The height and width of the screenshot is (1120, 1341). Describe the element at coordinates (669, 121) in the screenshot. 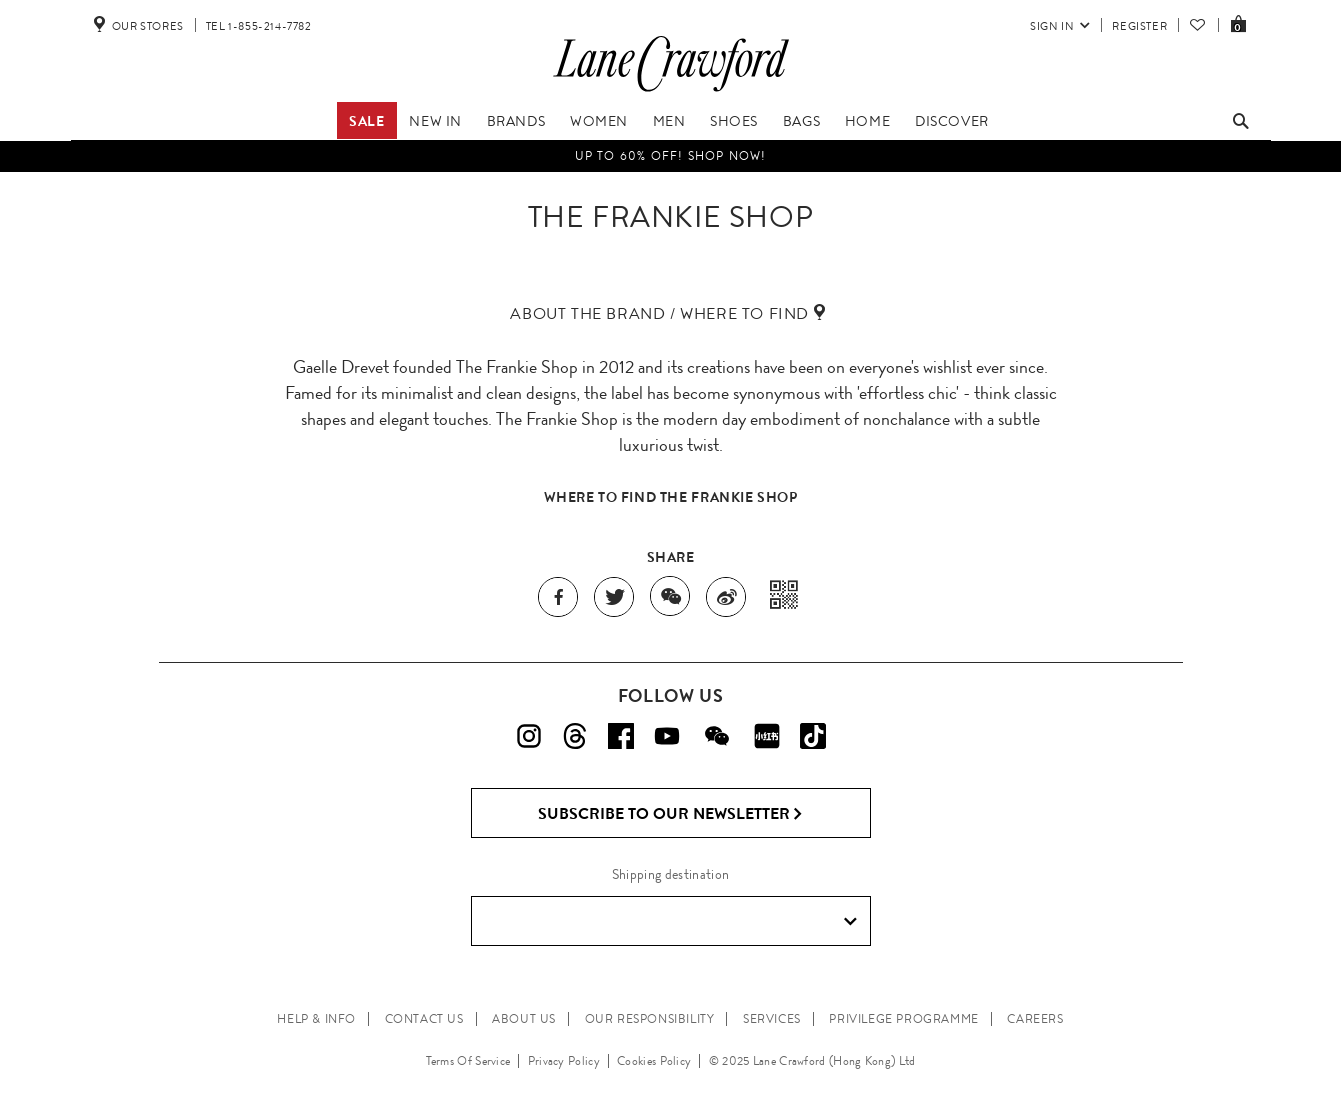

I see `Men` at that location.